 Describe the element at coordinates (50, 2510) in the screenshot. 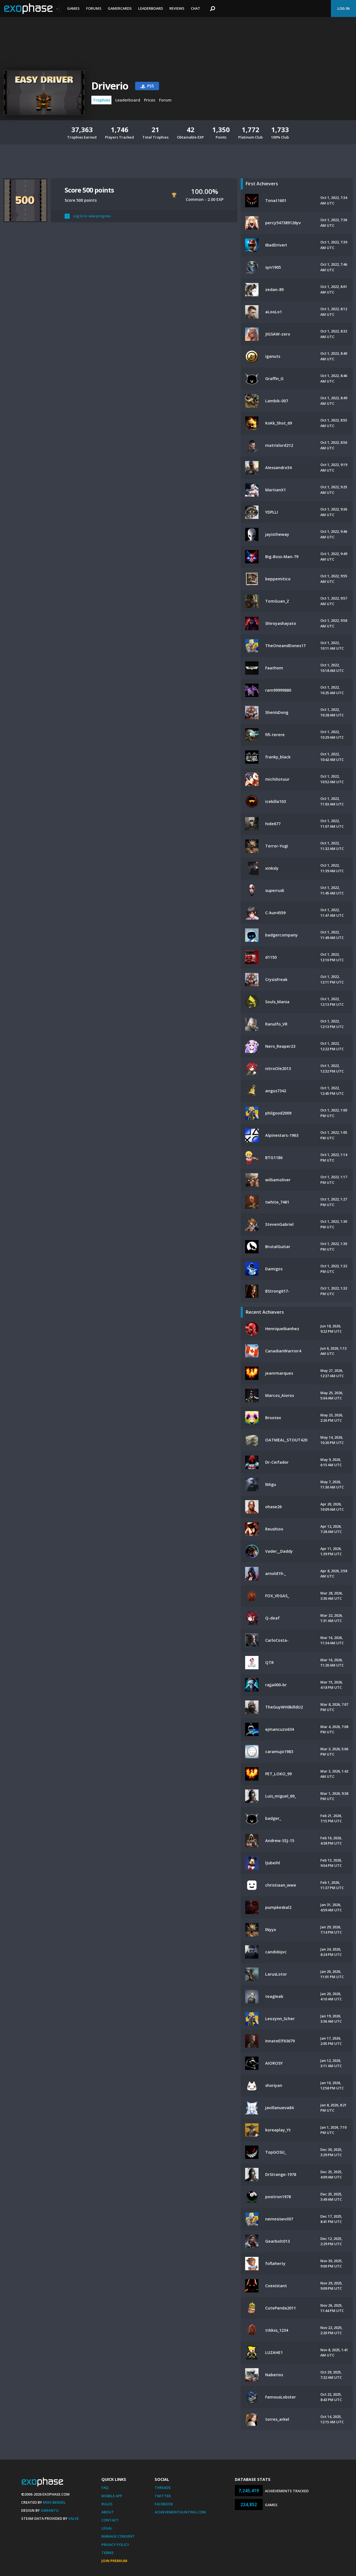

I see `Xamantu` at that location.